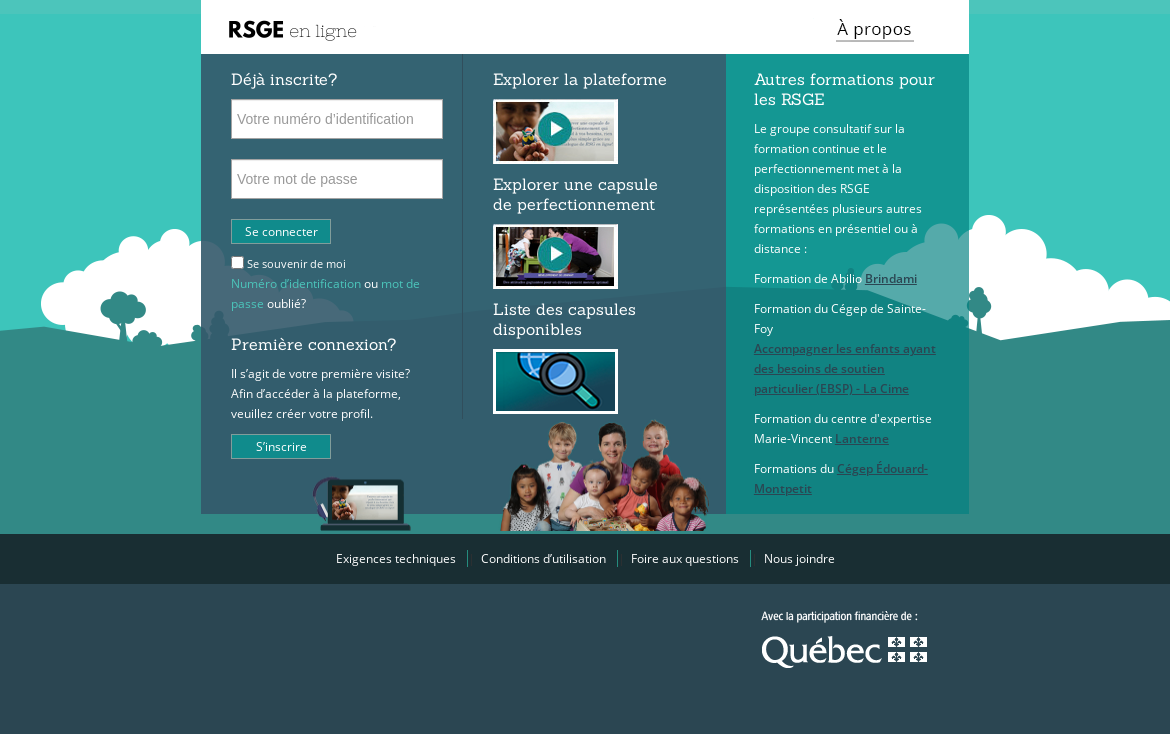 The image size is (1170, 734). What do you see at coordinates (879, 27) in the screenshot?
I see `[button]` at bounding box center [879, 27].